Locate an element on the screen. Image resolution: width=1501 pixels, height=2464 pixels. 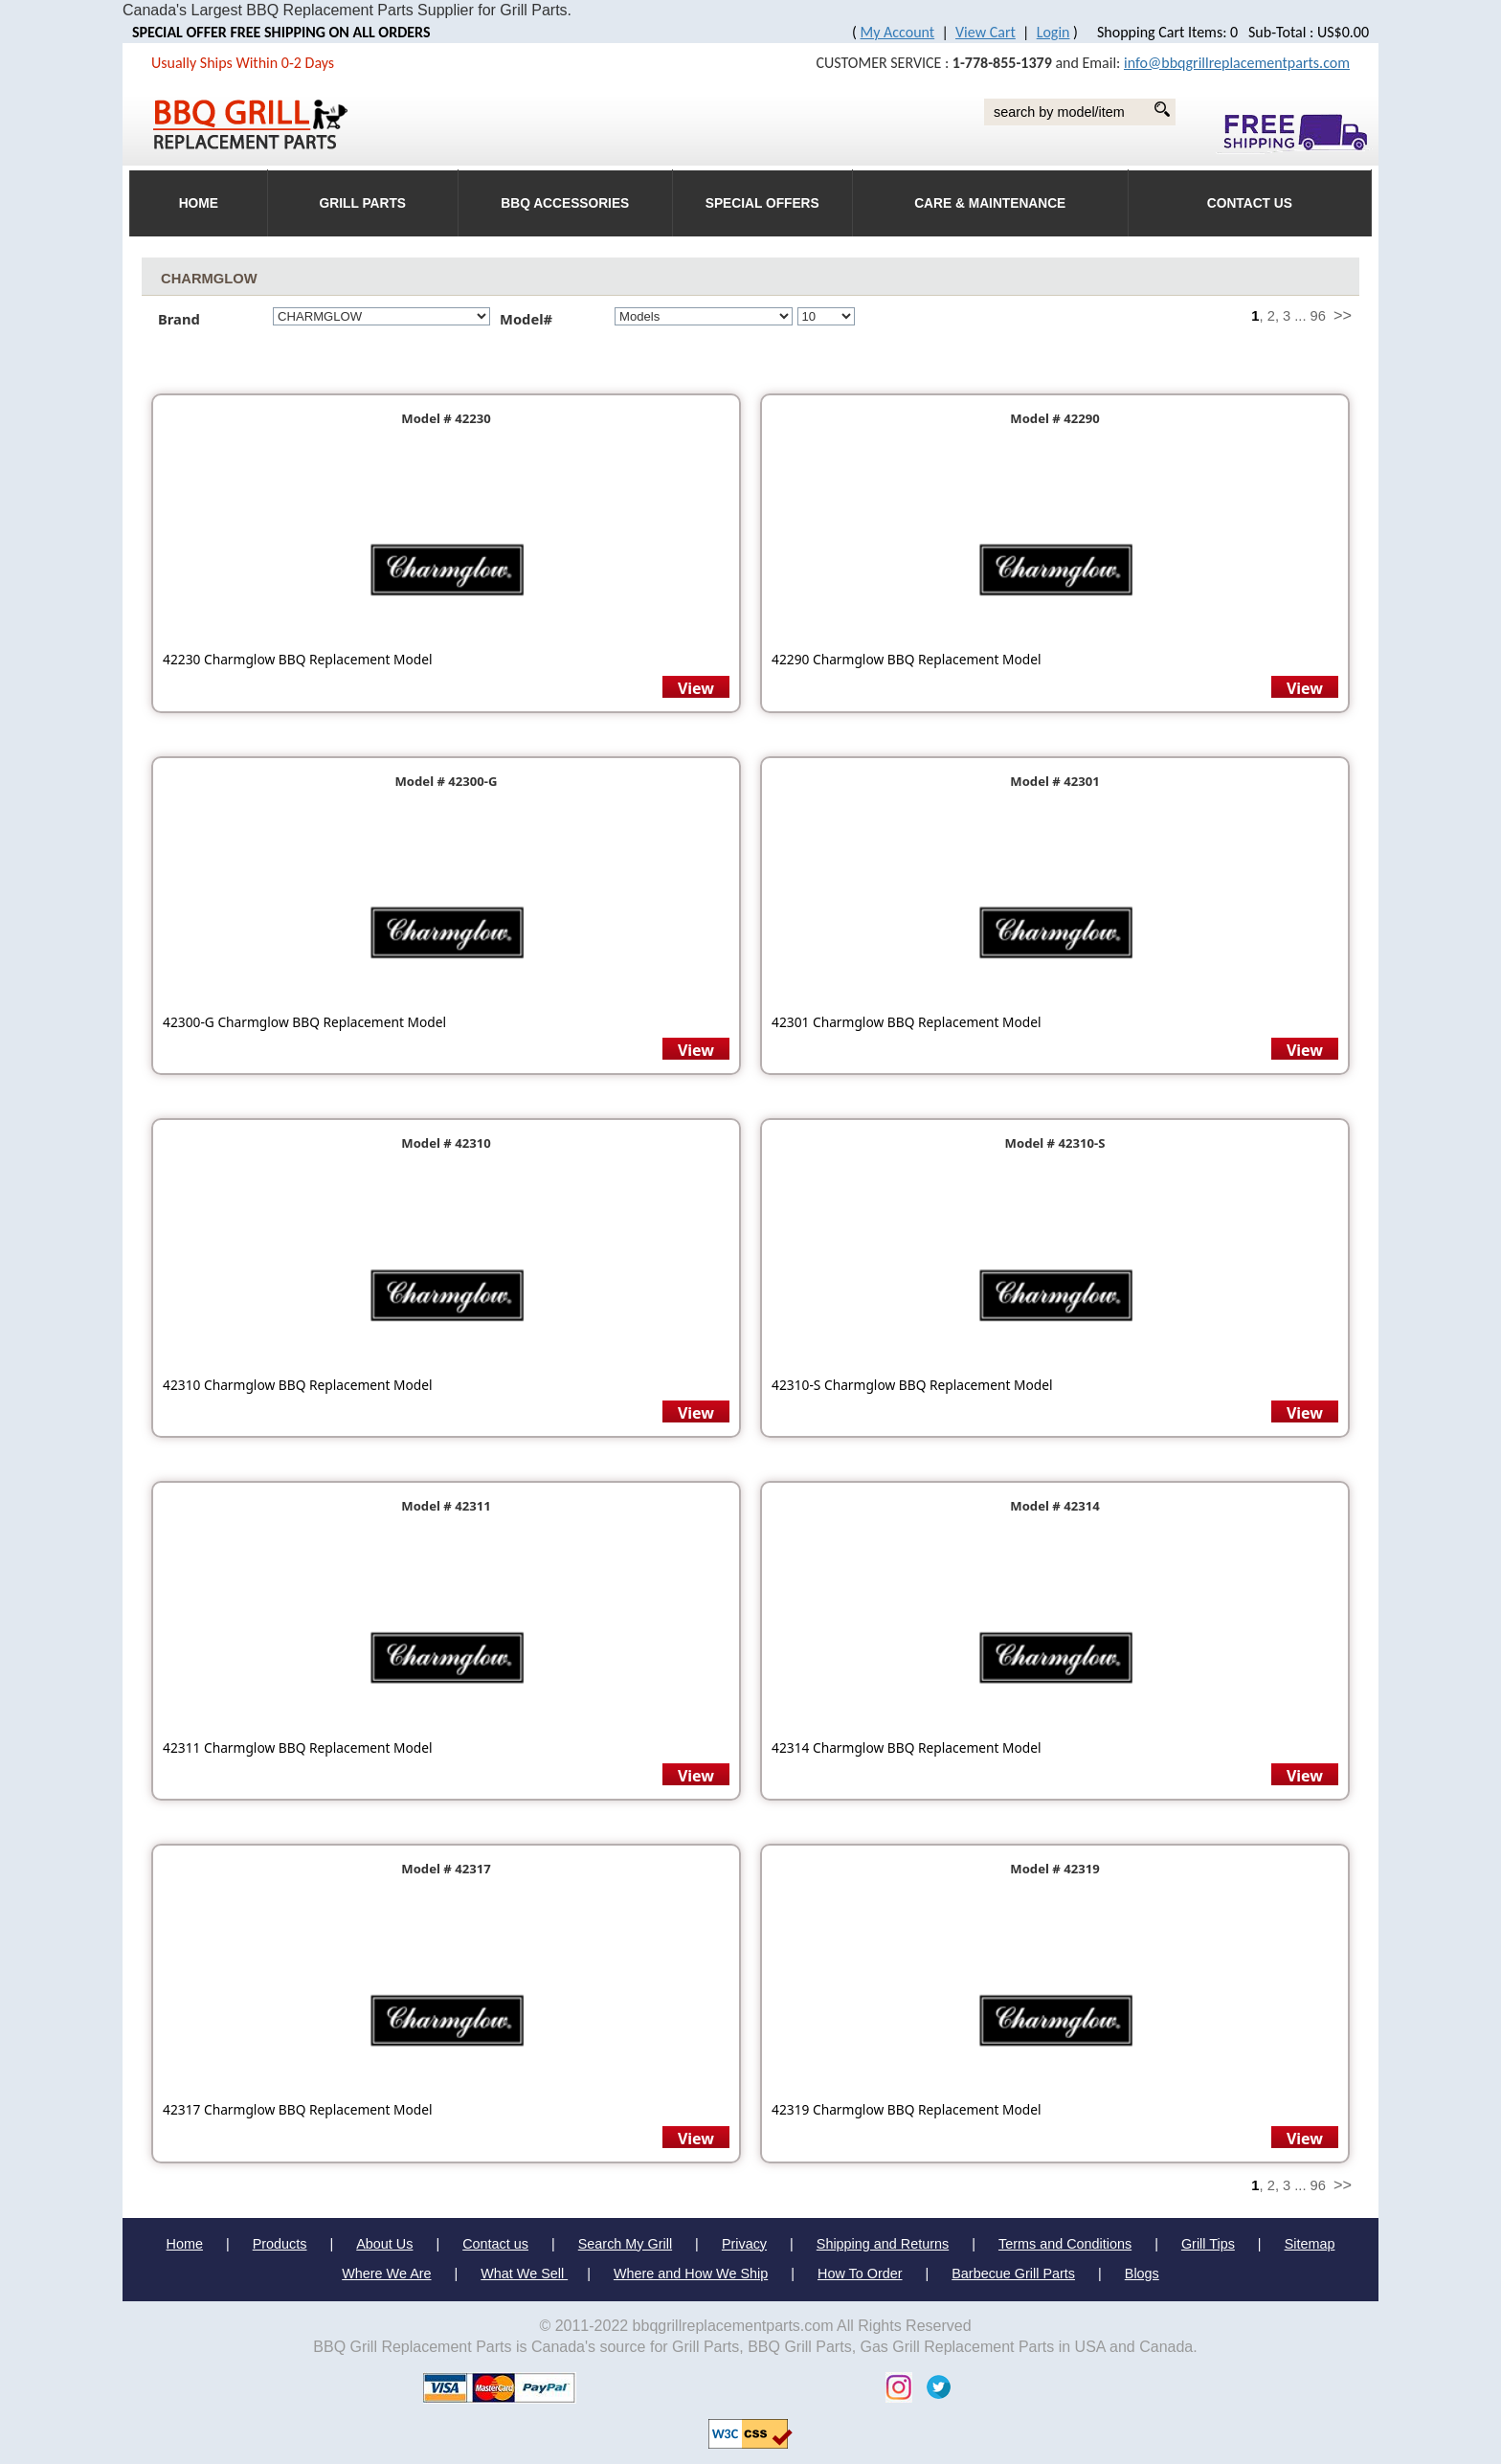
View Cart is located at coordinates (985, 32).